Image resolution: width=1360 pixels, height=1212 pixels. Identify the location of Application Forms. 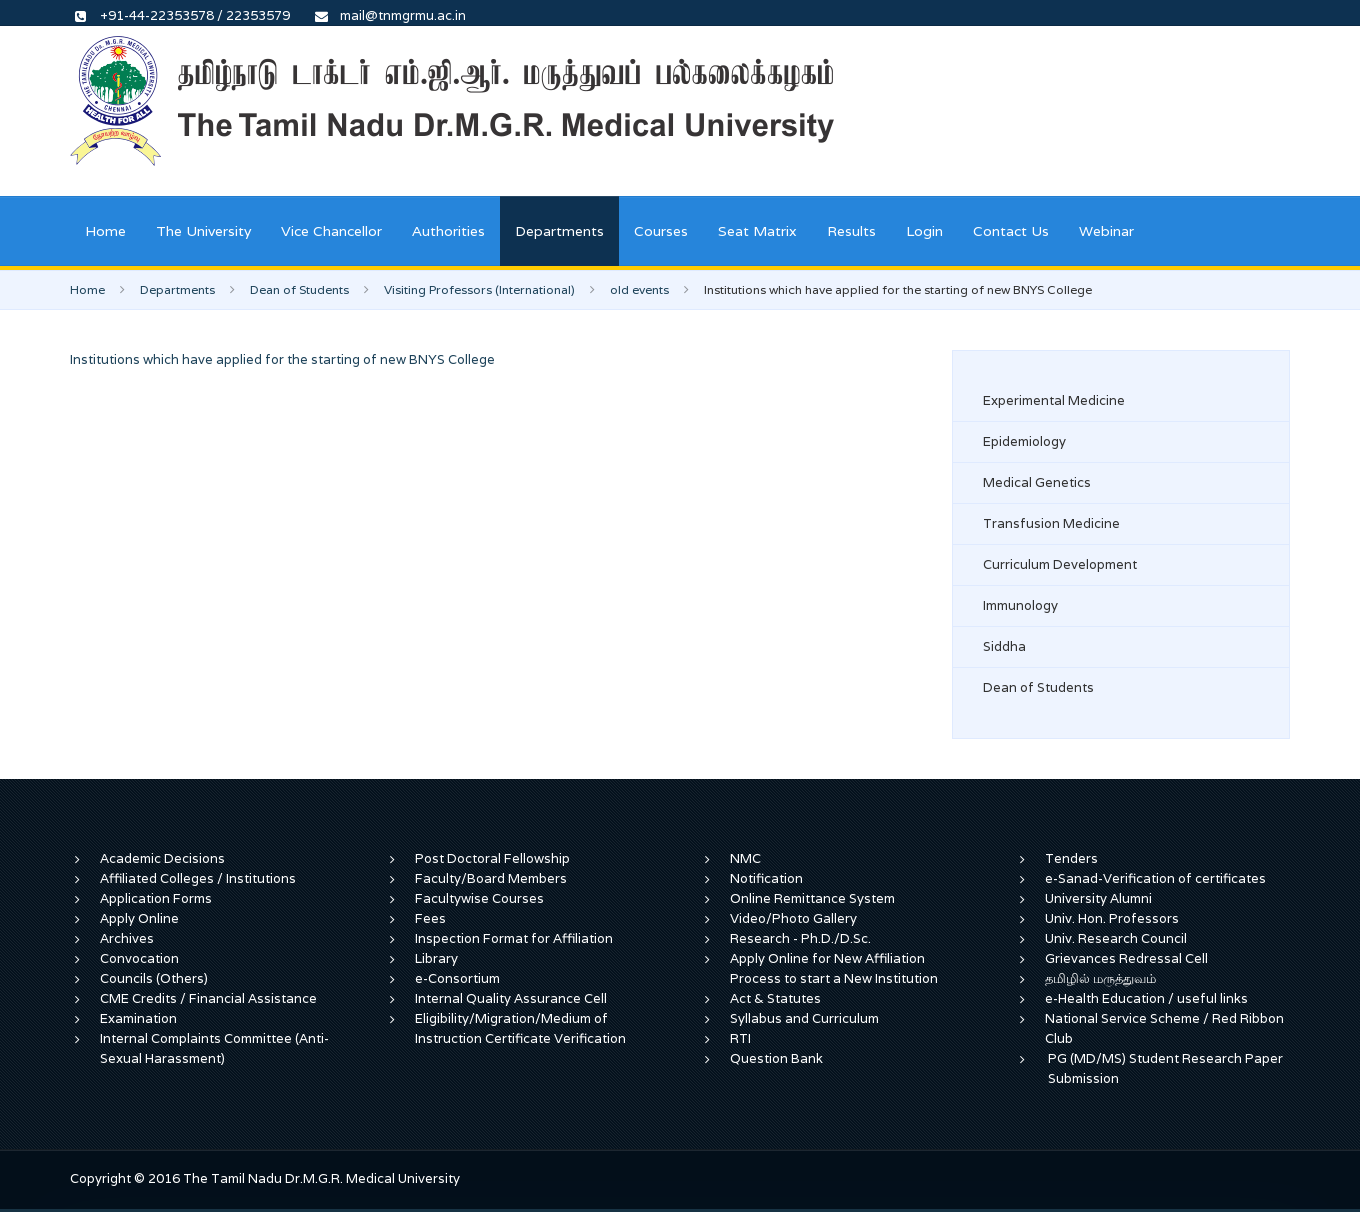
(156, 898).